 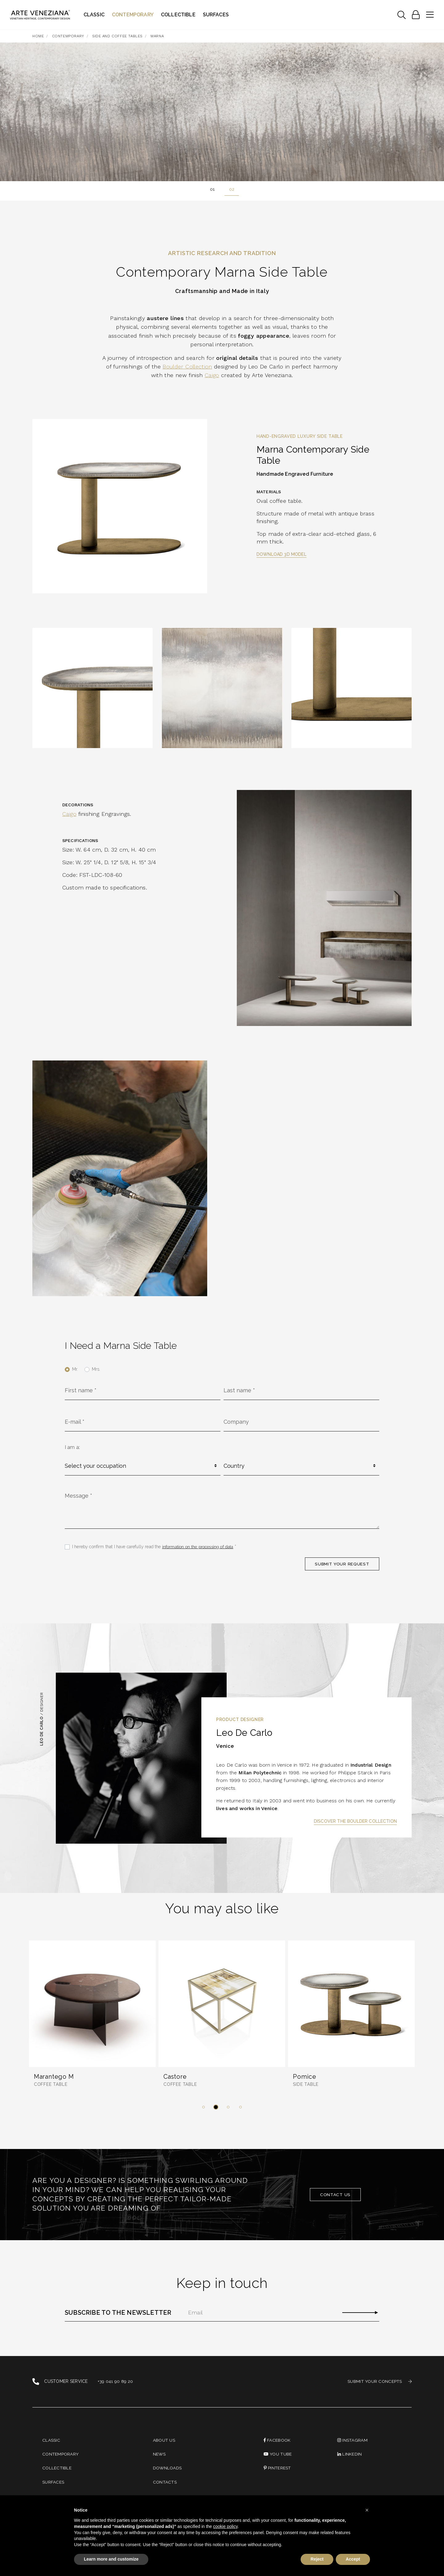 What do you see at coordinates (159, 2454) in the screenshot?
I see `News` at bounding box center [159, 2454].